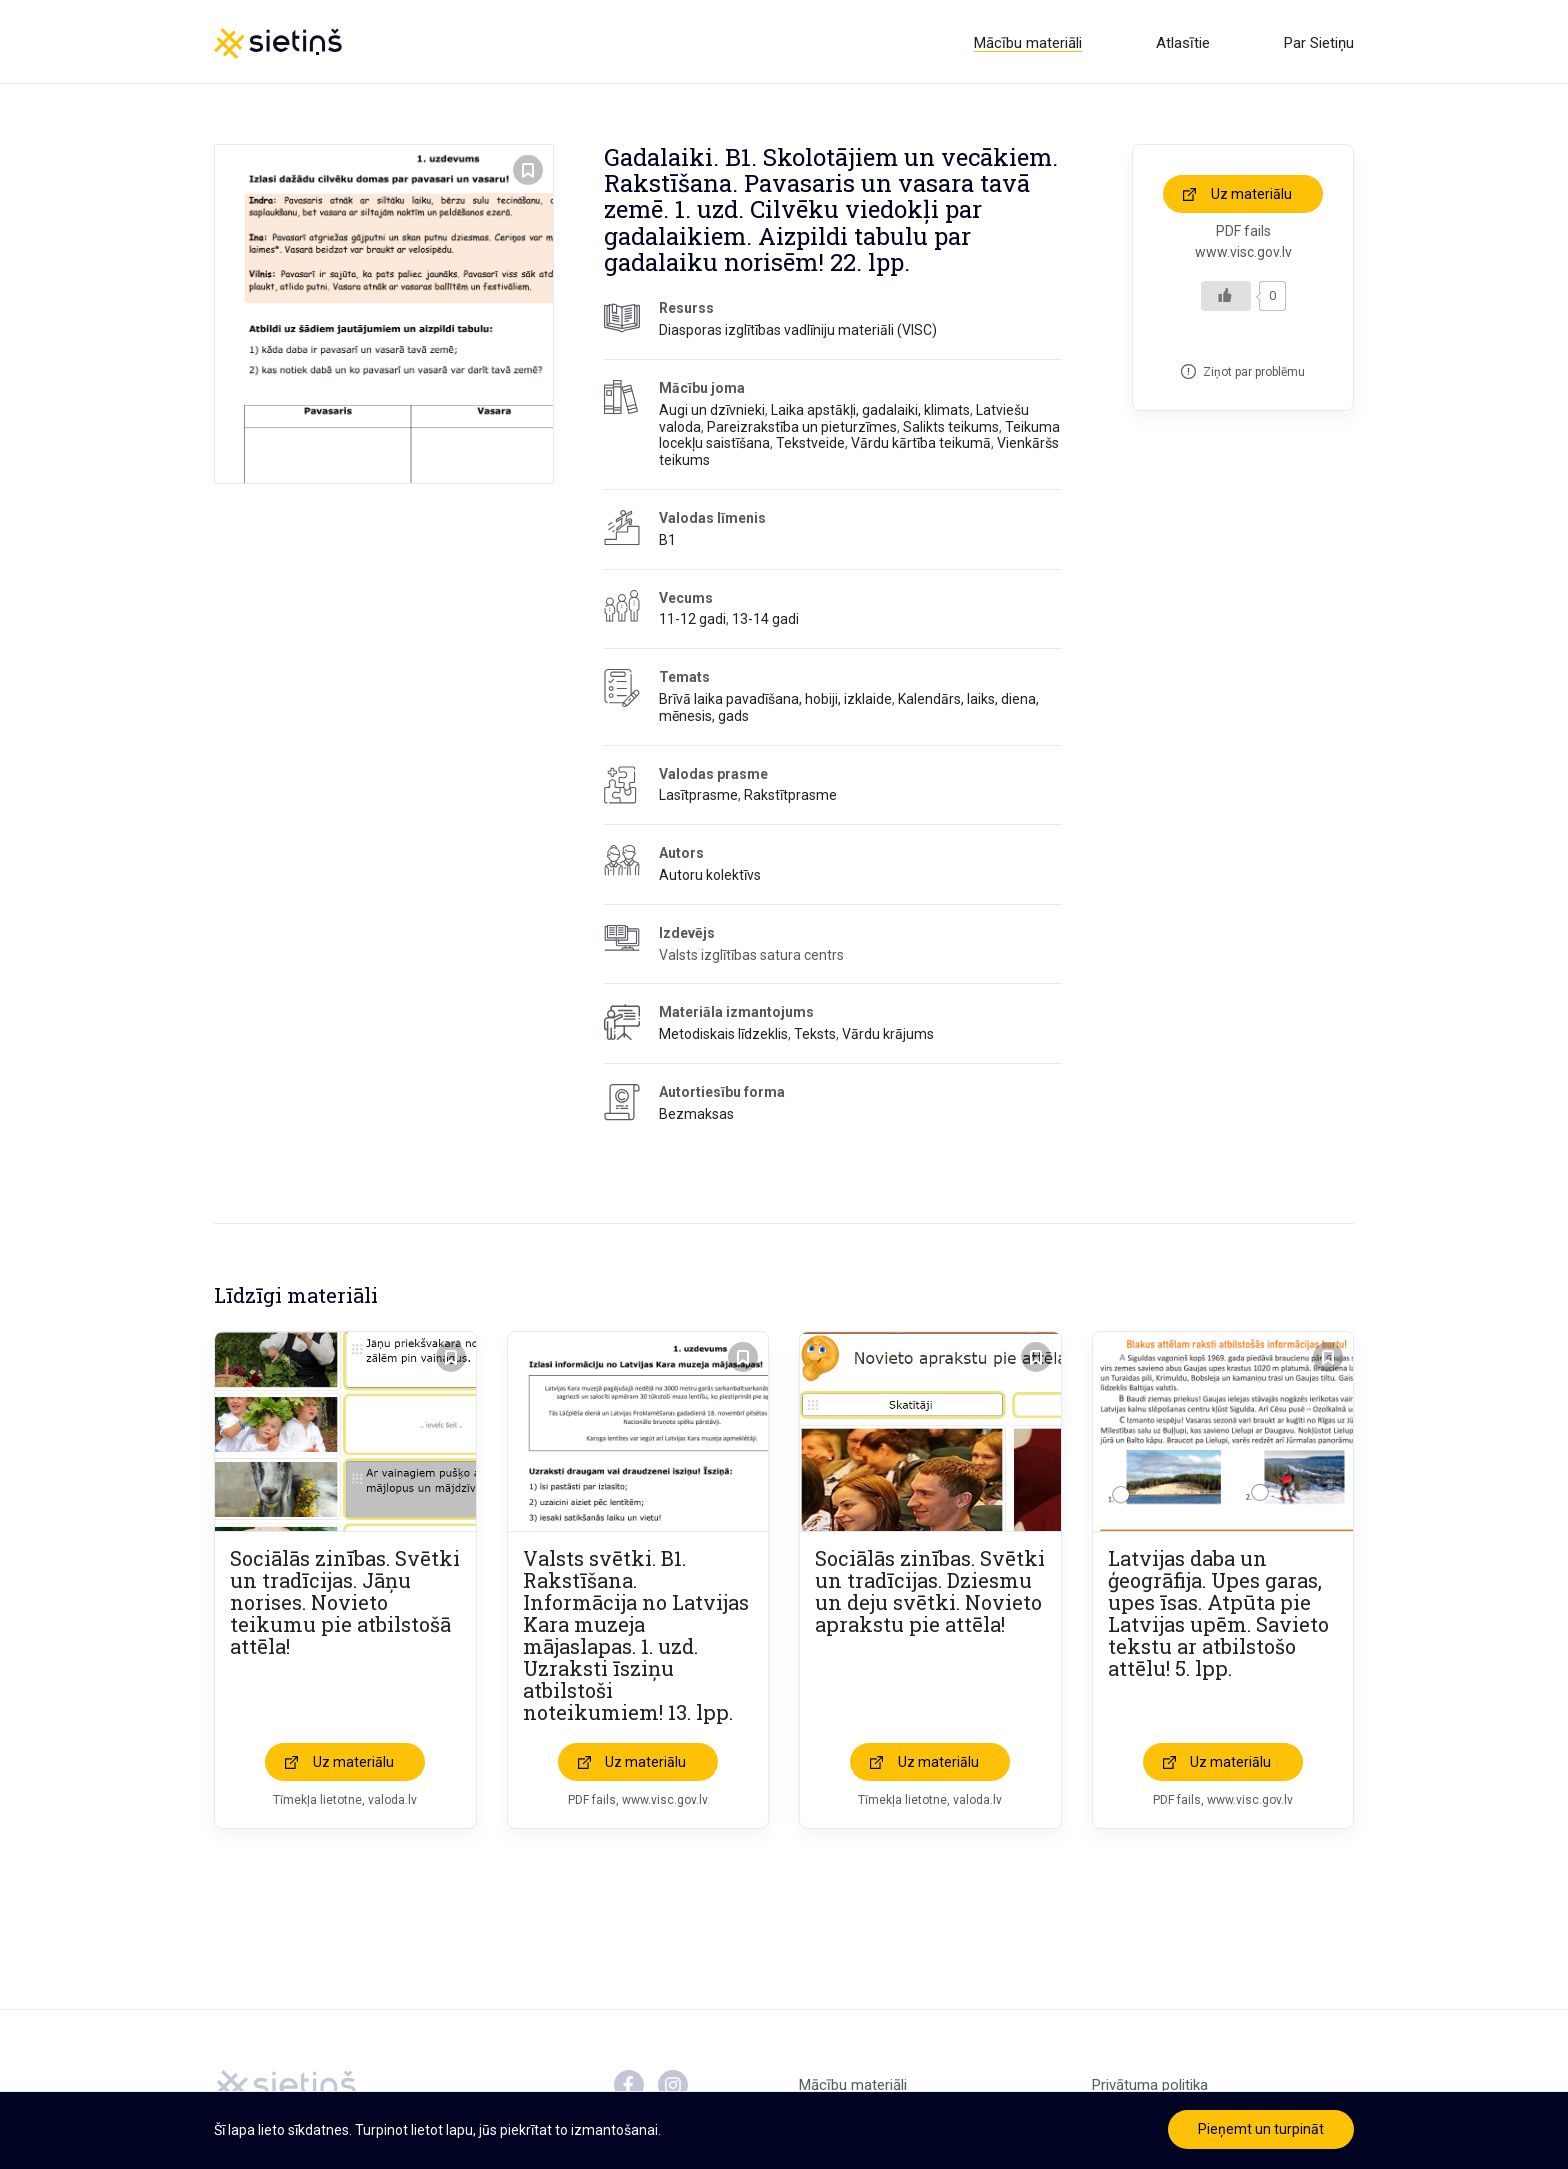 This screenshot has width=1568, height=2169. What do you see at coordinates (765, 623) in the screenshot?
I see `13-14 gadi` at bounding box center [765, 623].